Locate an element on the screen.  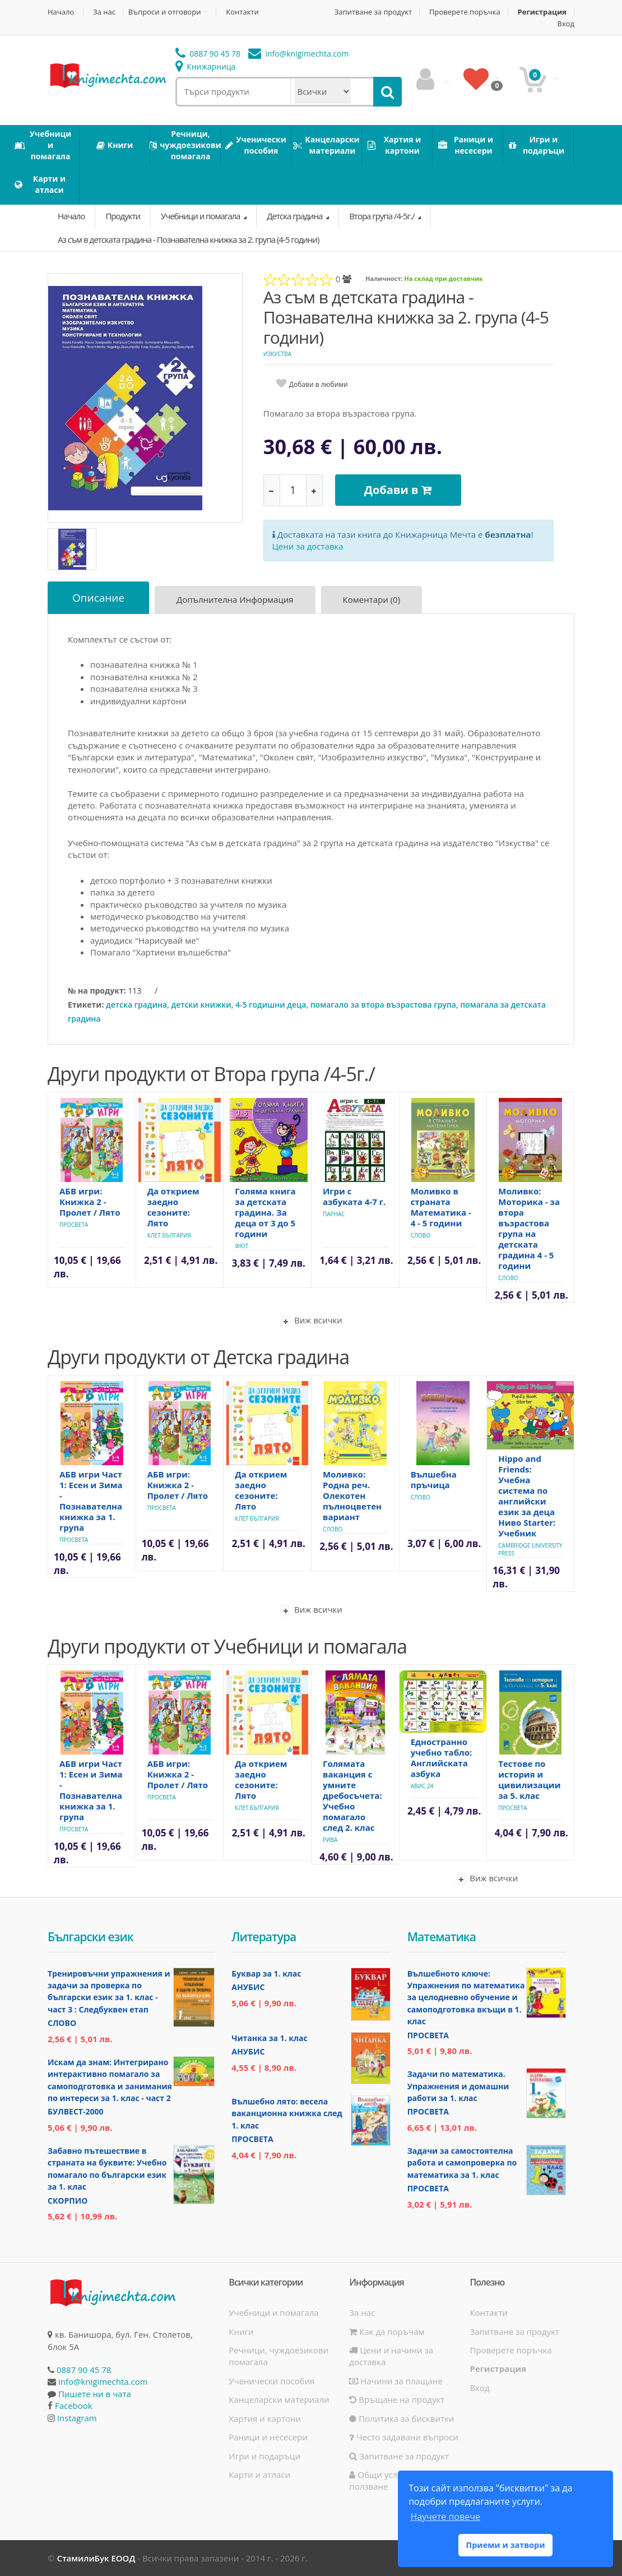
Едностранно учебно табло: Английската азбука is located at coordinates (441, 1757).